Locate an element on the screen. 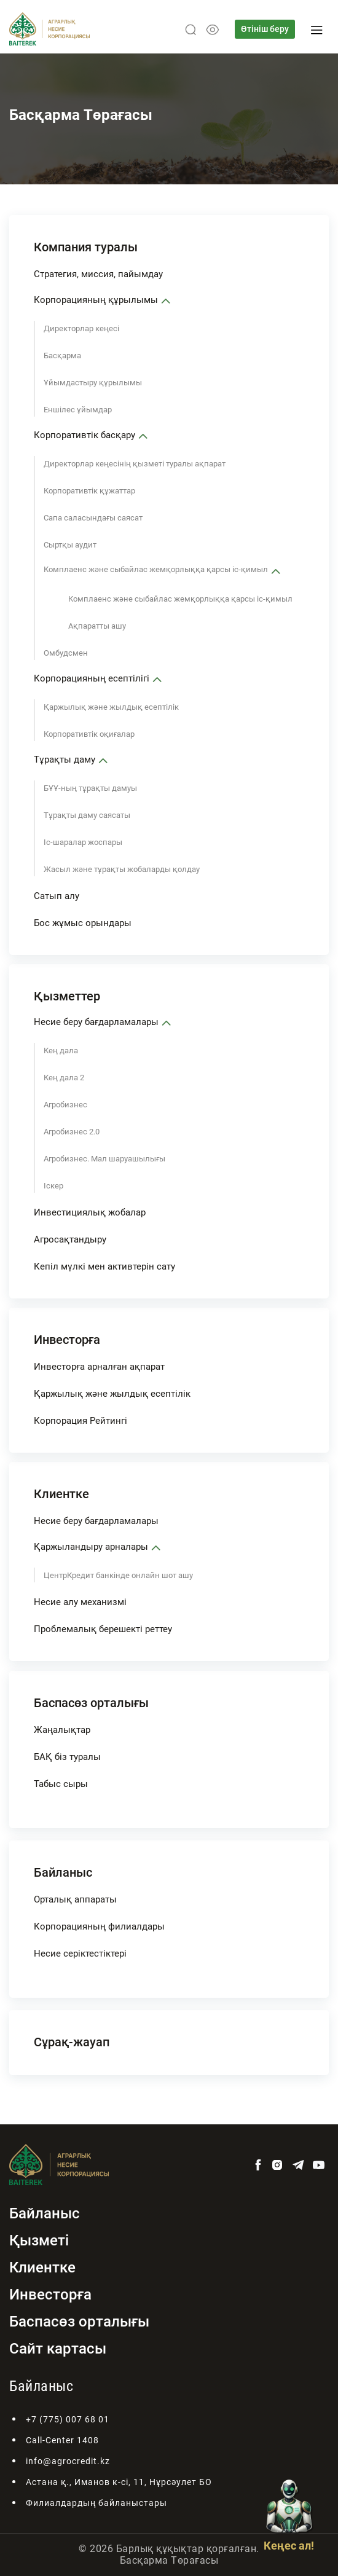 This screenshot has width=338, height=2576. Байланыс is located at coordinates (63, 1872).